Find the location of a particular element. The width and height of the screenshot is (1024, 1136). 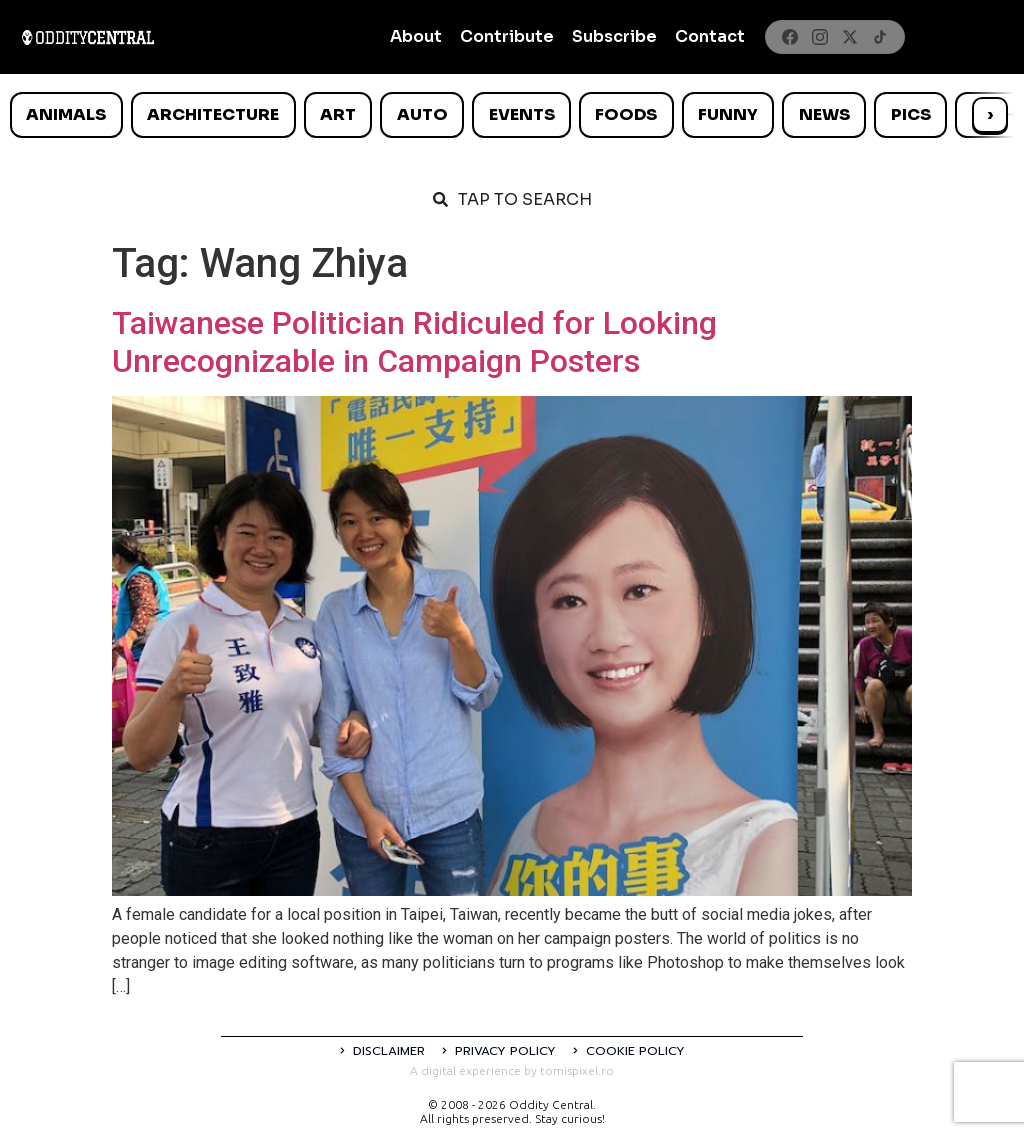

Architecture is located at coordinates (213, 114).